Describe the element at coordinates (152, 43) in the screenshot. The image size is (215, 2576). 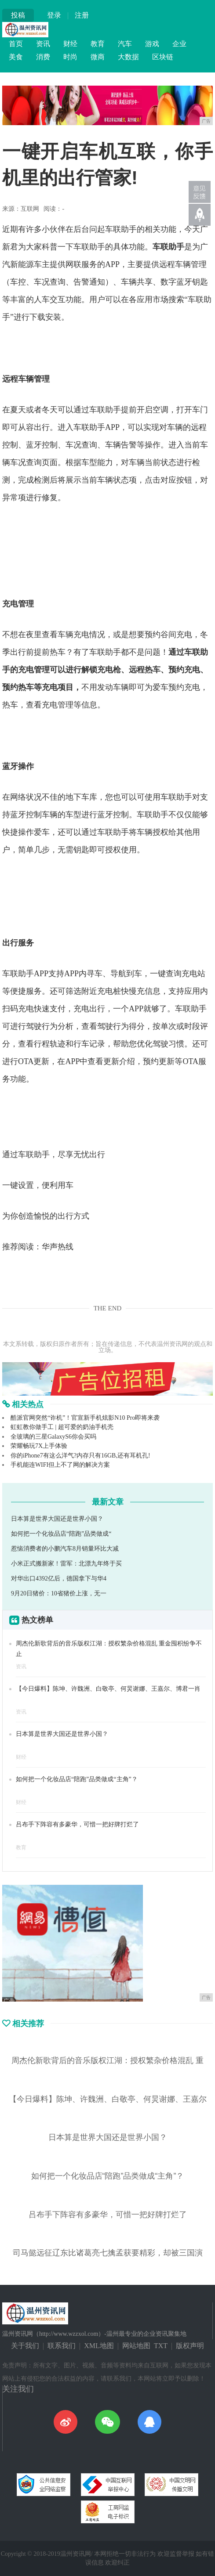
I see `游戏` at that location.